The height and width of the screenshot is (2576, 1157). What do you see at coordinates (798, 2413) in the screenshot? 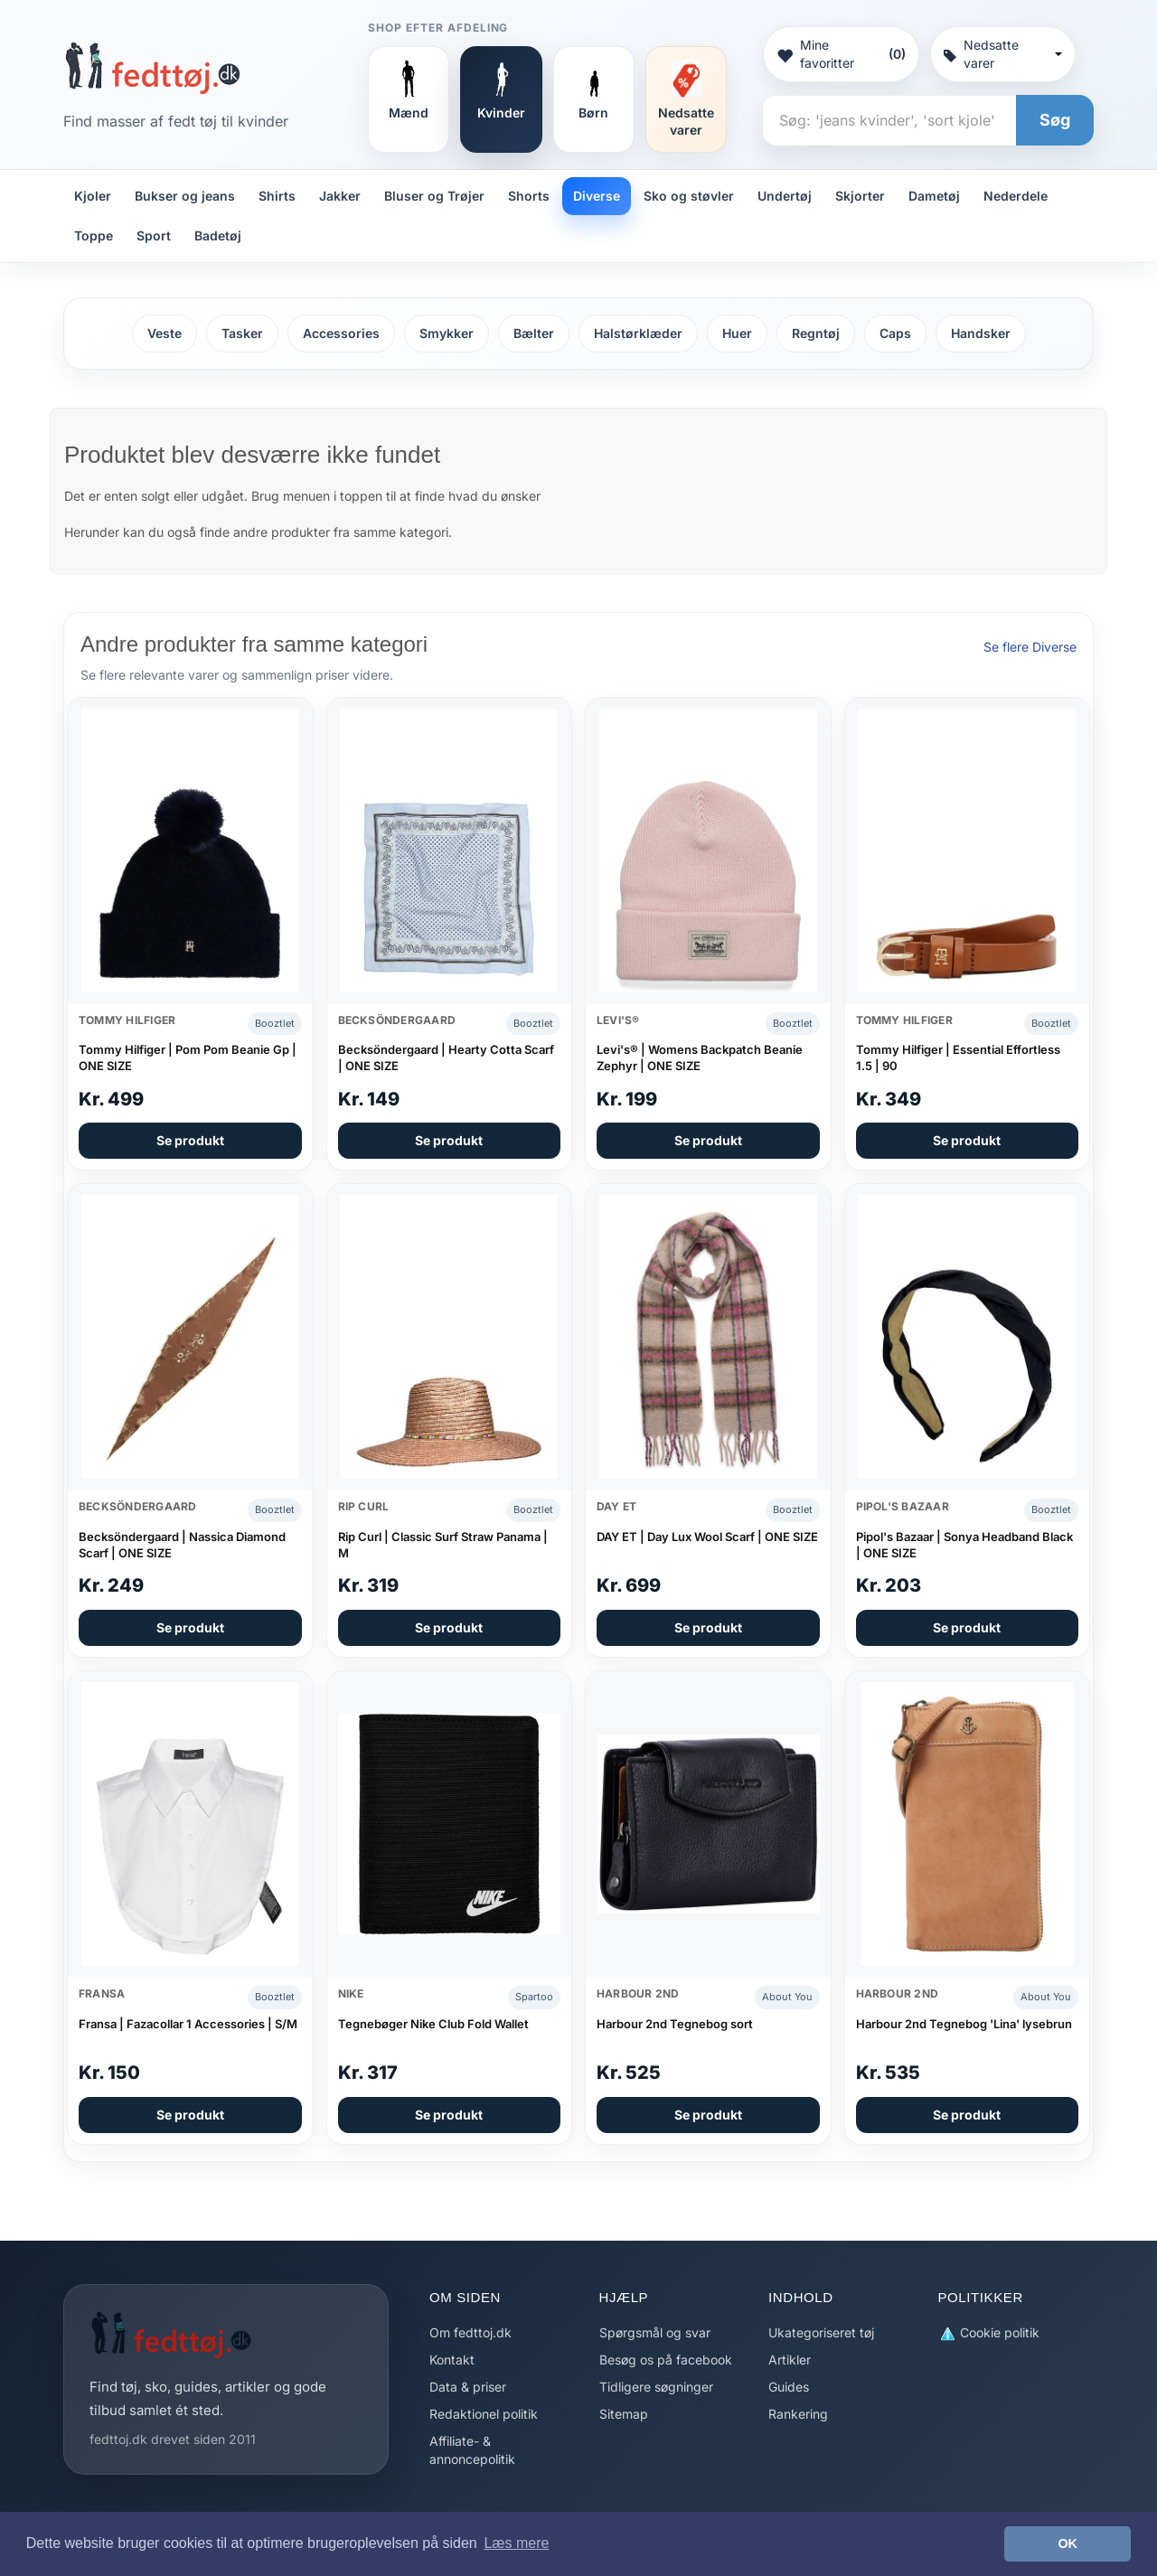
I see `Rankering` at bounding box center [798, 2413].